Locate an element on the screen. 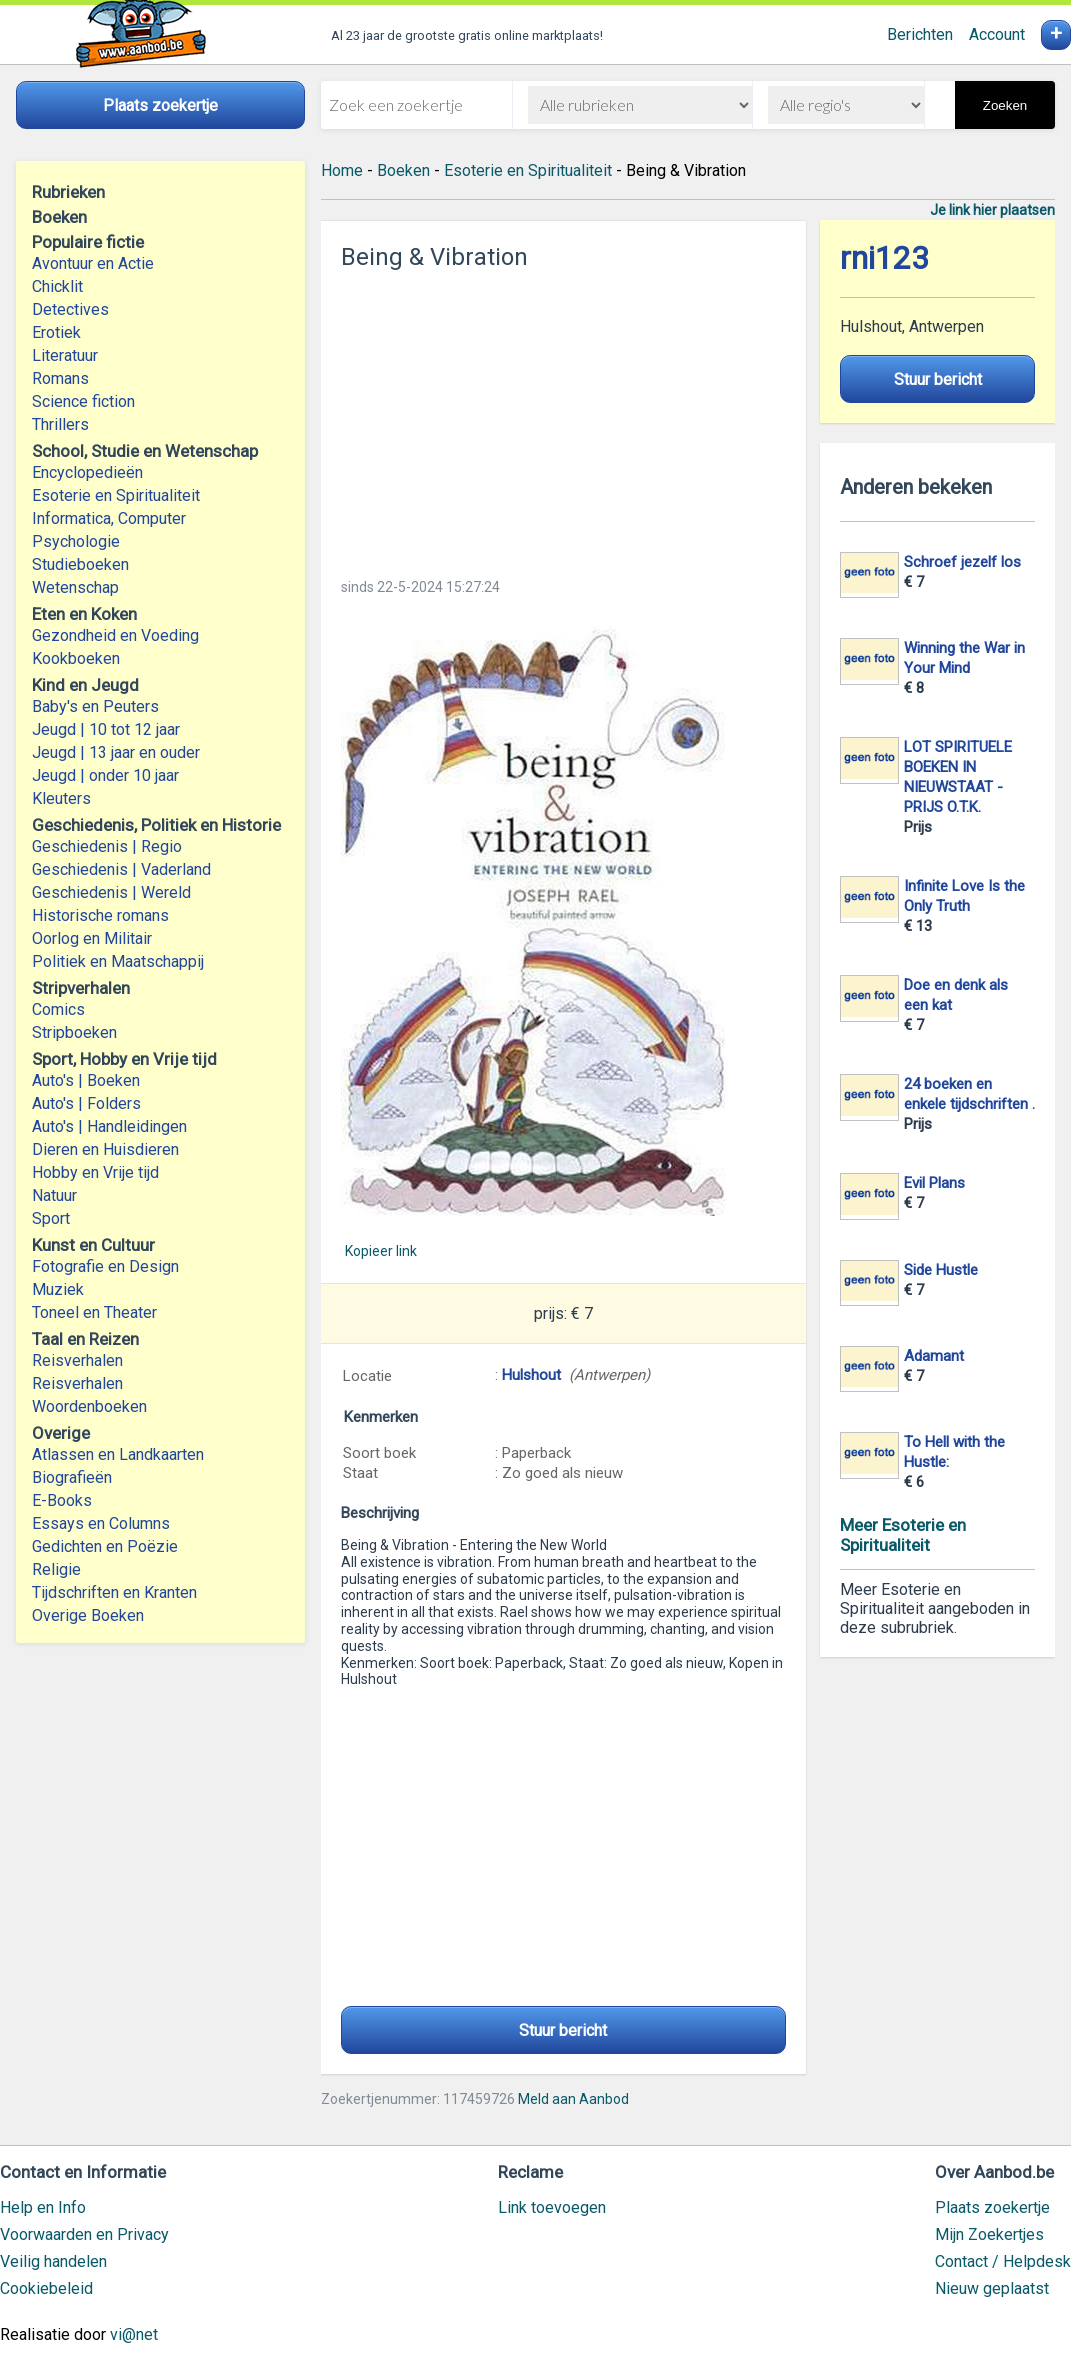  Meld aan Aanbod is located at coordinates (573, 2099).